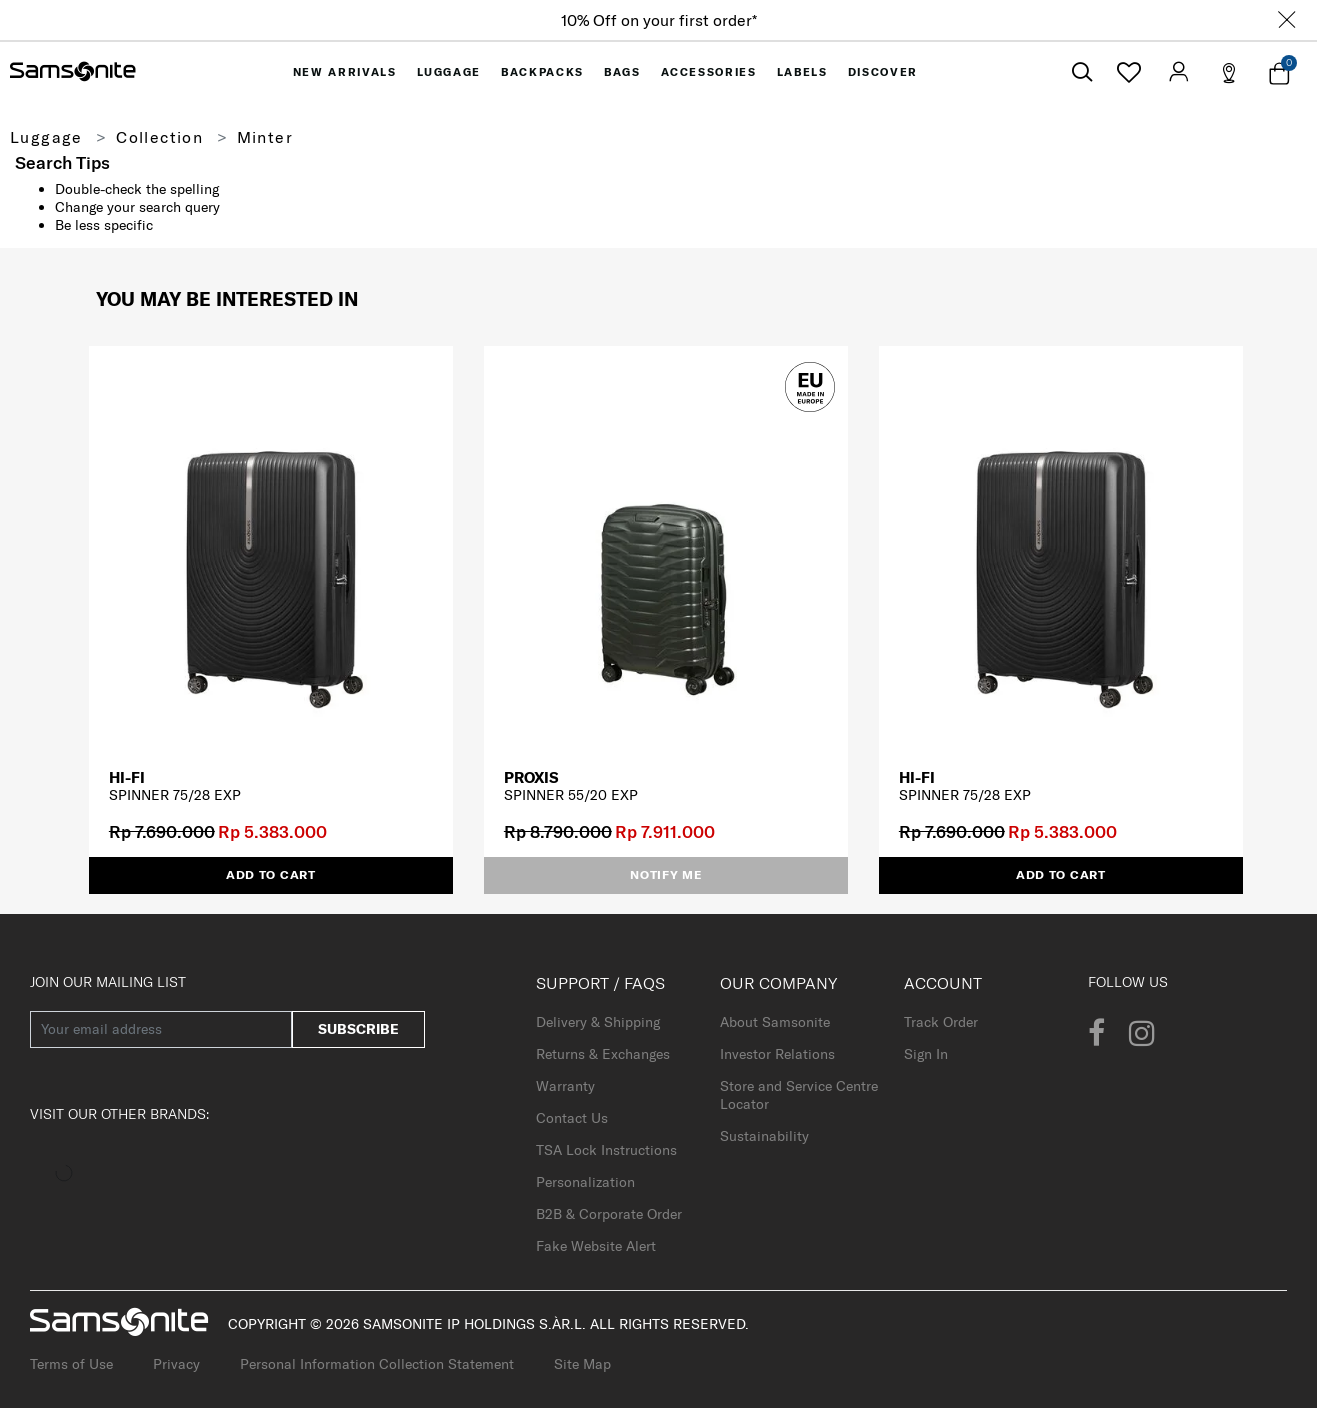 This screenshot has width=1317, height=1408. What do you see at coordinates (449, 72) in the screenshot?
I see `Luggage [button]` at bounding box center [449, 72].